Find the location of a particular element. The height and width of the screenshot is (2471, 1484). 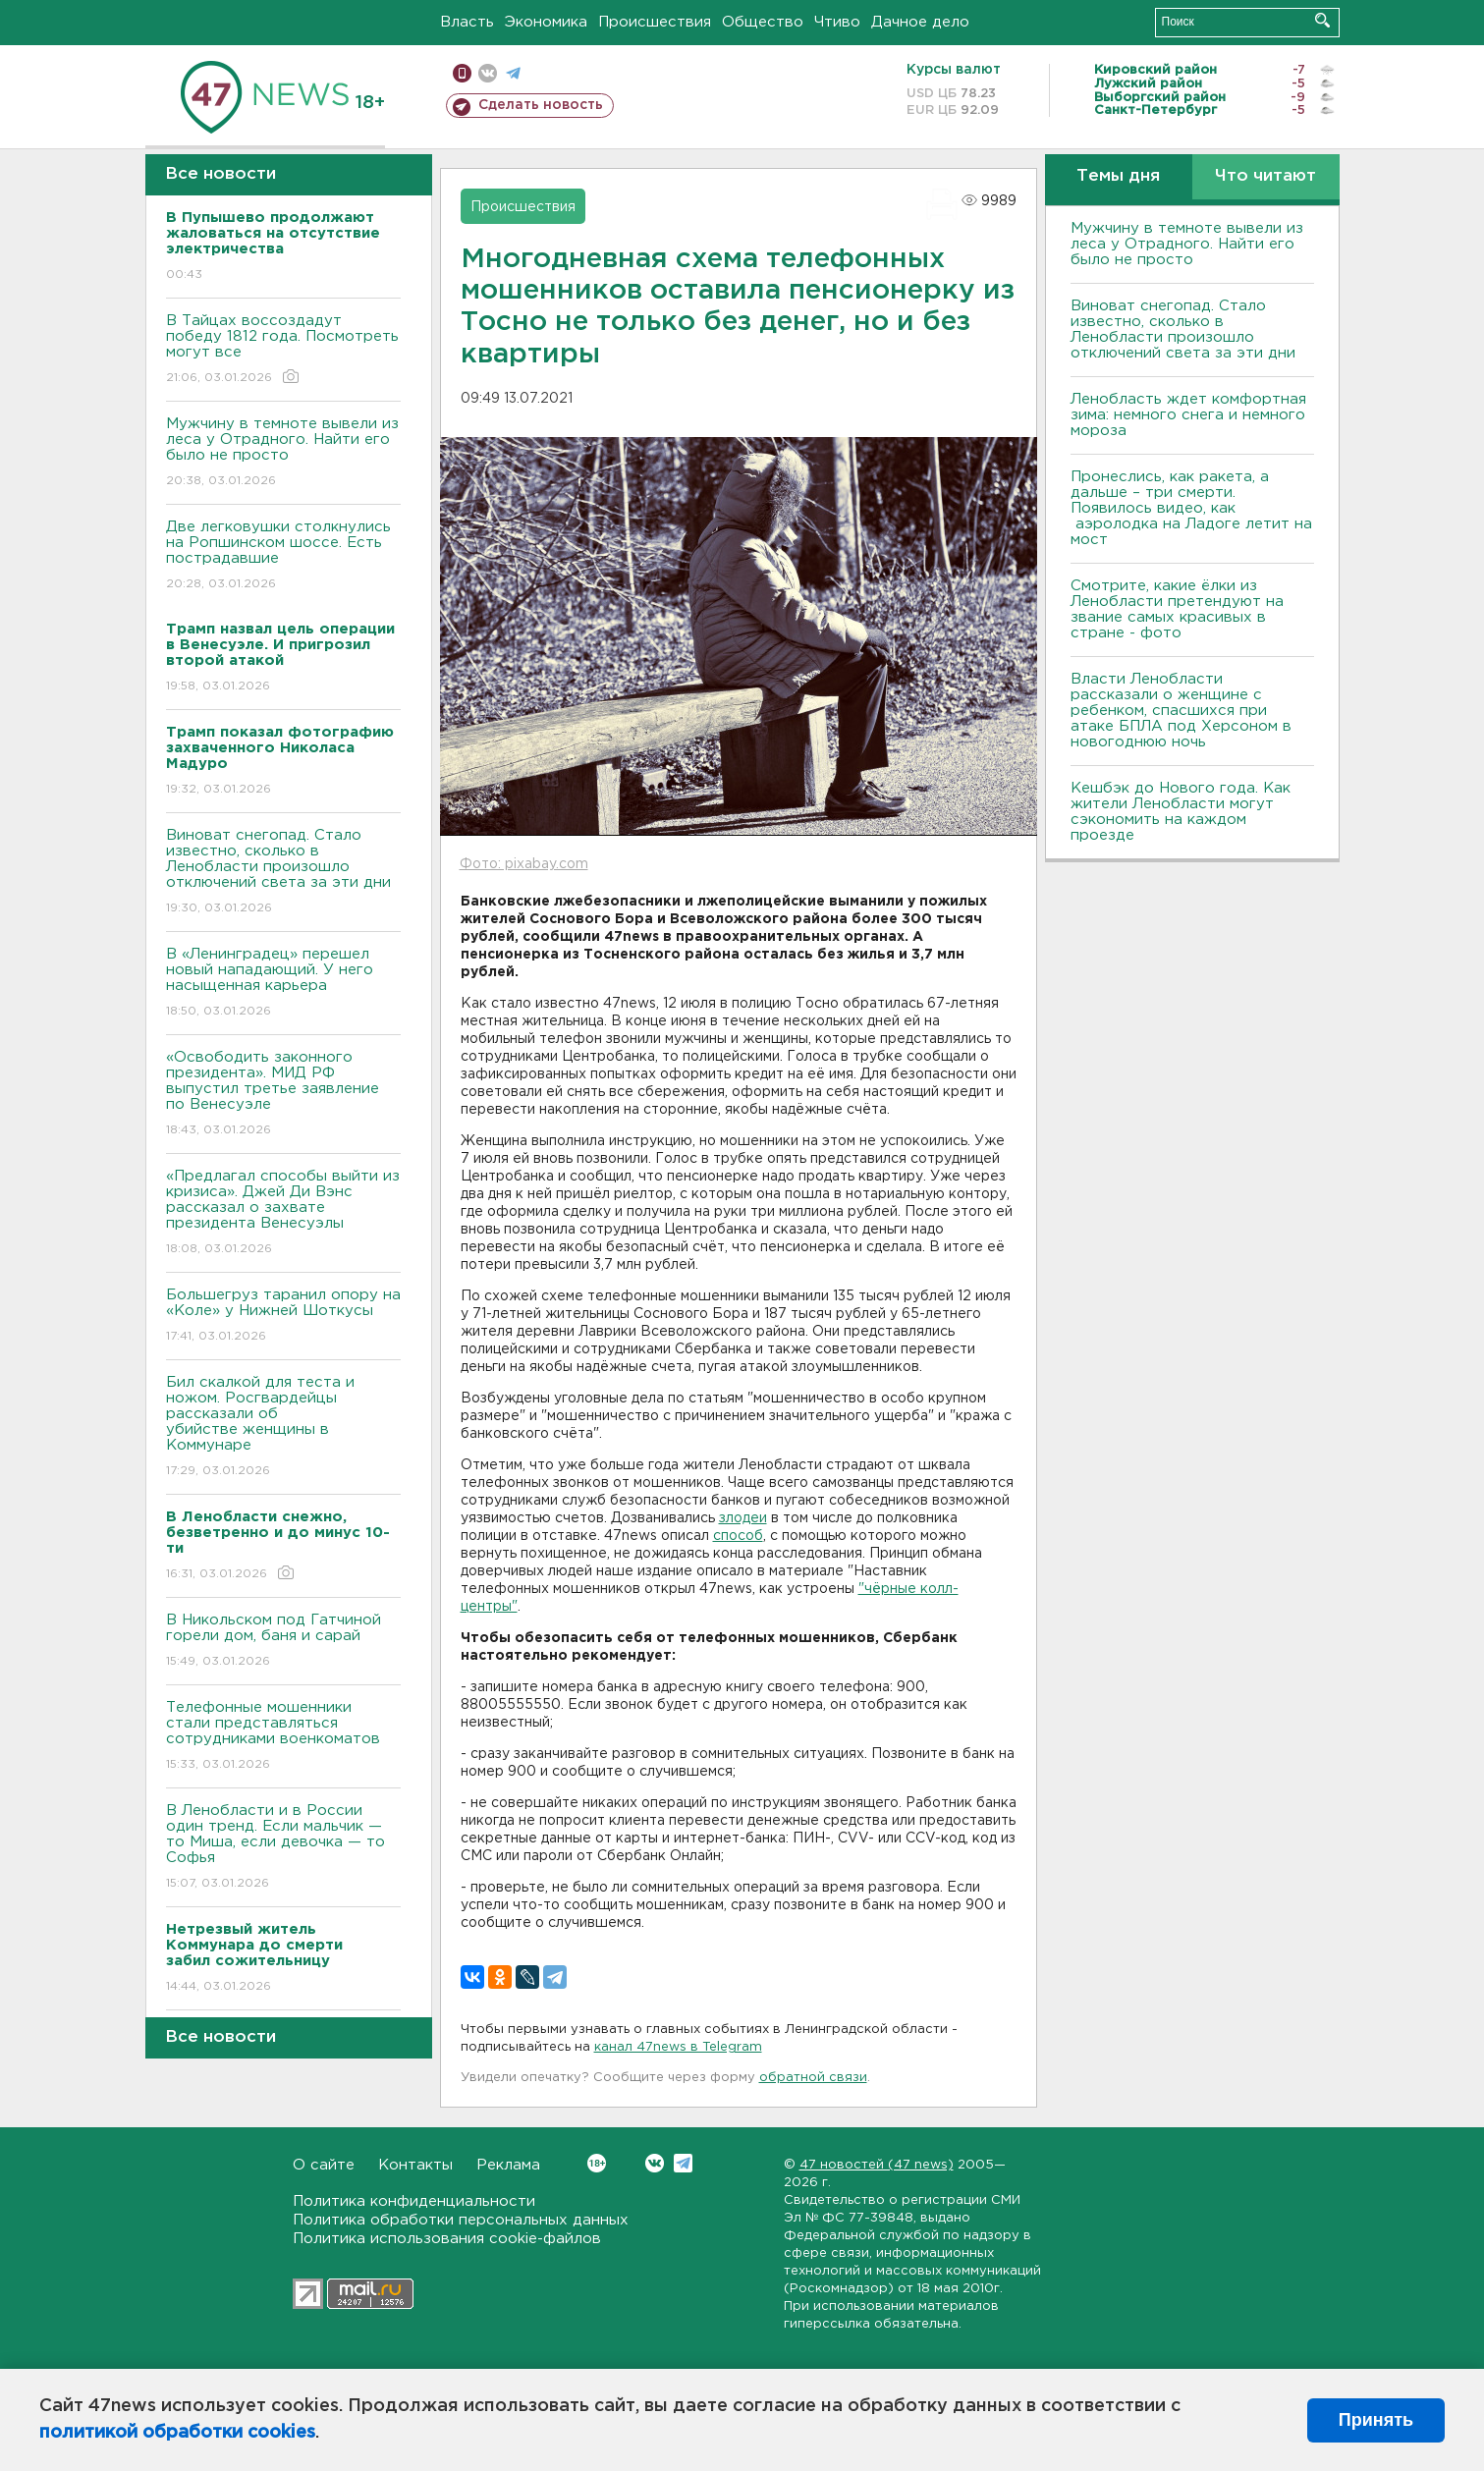

Темы дня is located at coordinates (1118, 176).